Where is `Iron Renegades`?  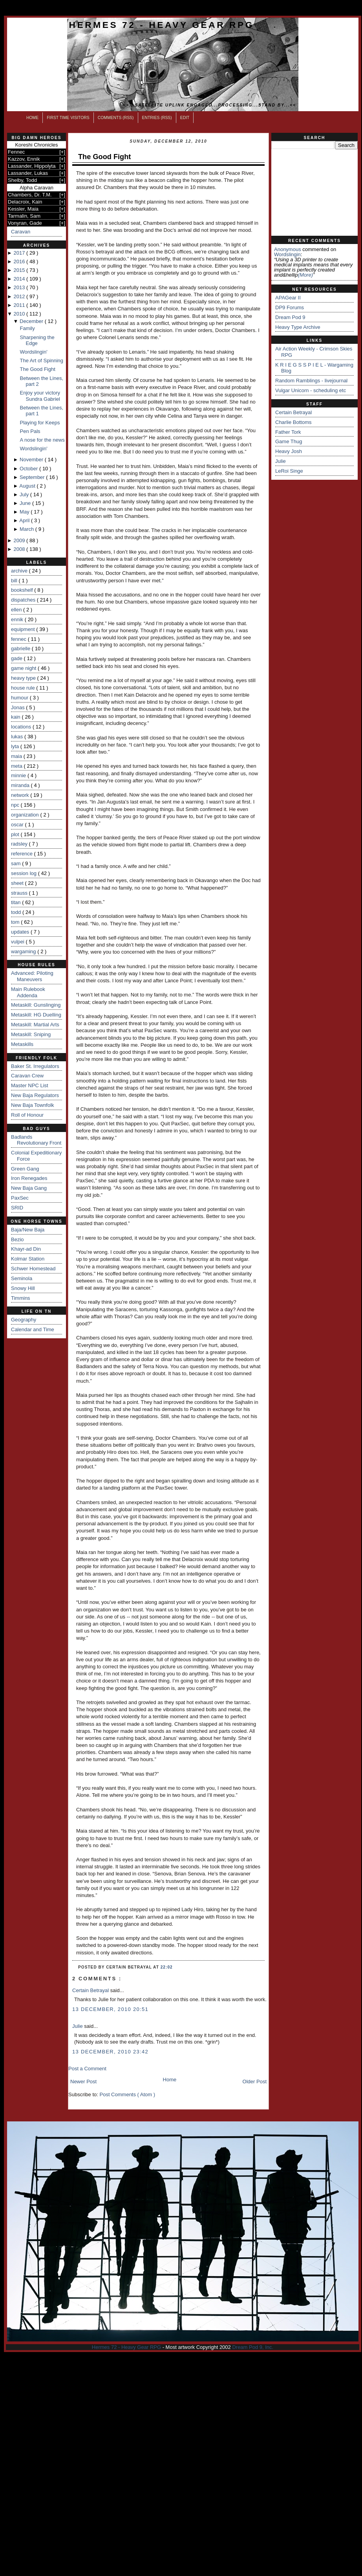
Iron Renegades is located at coordinates (29, 1178).